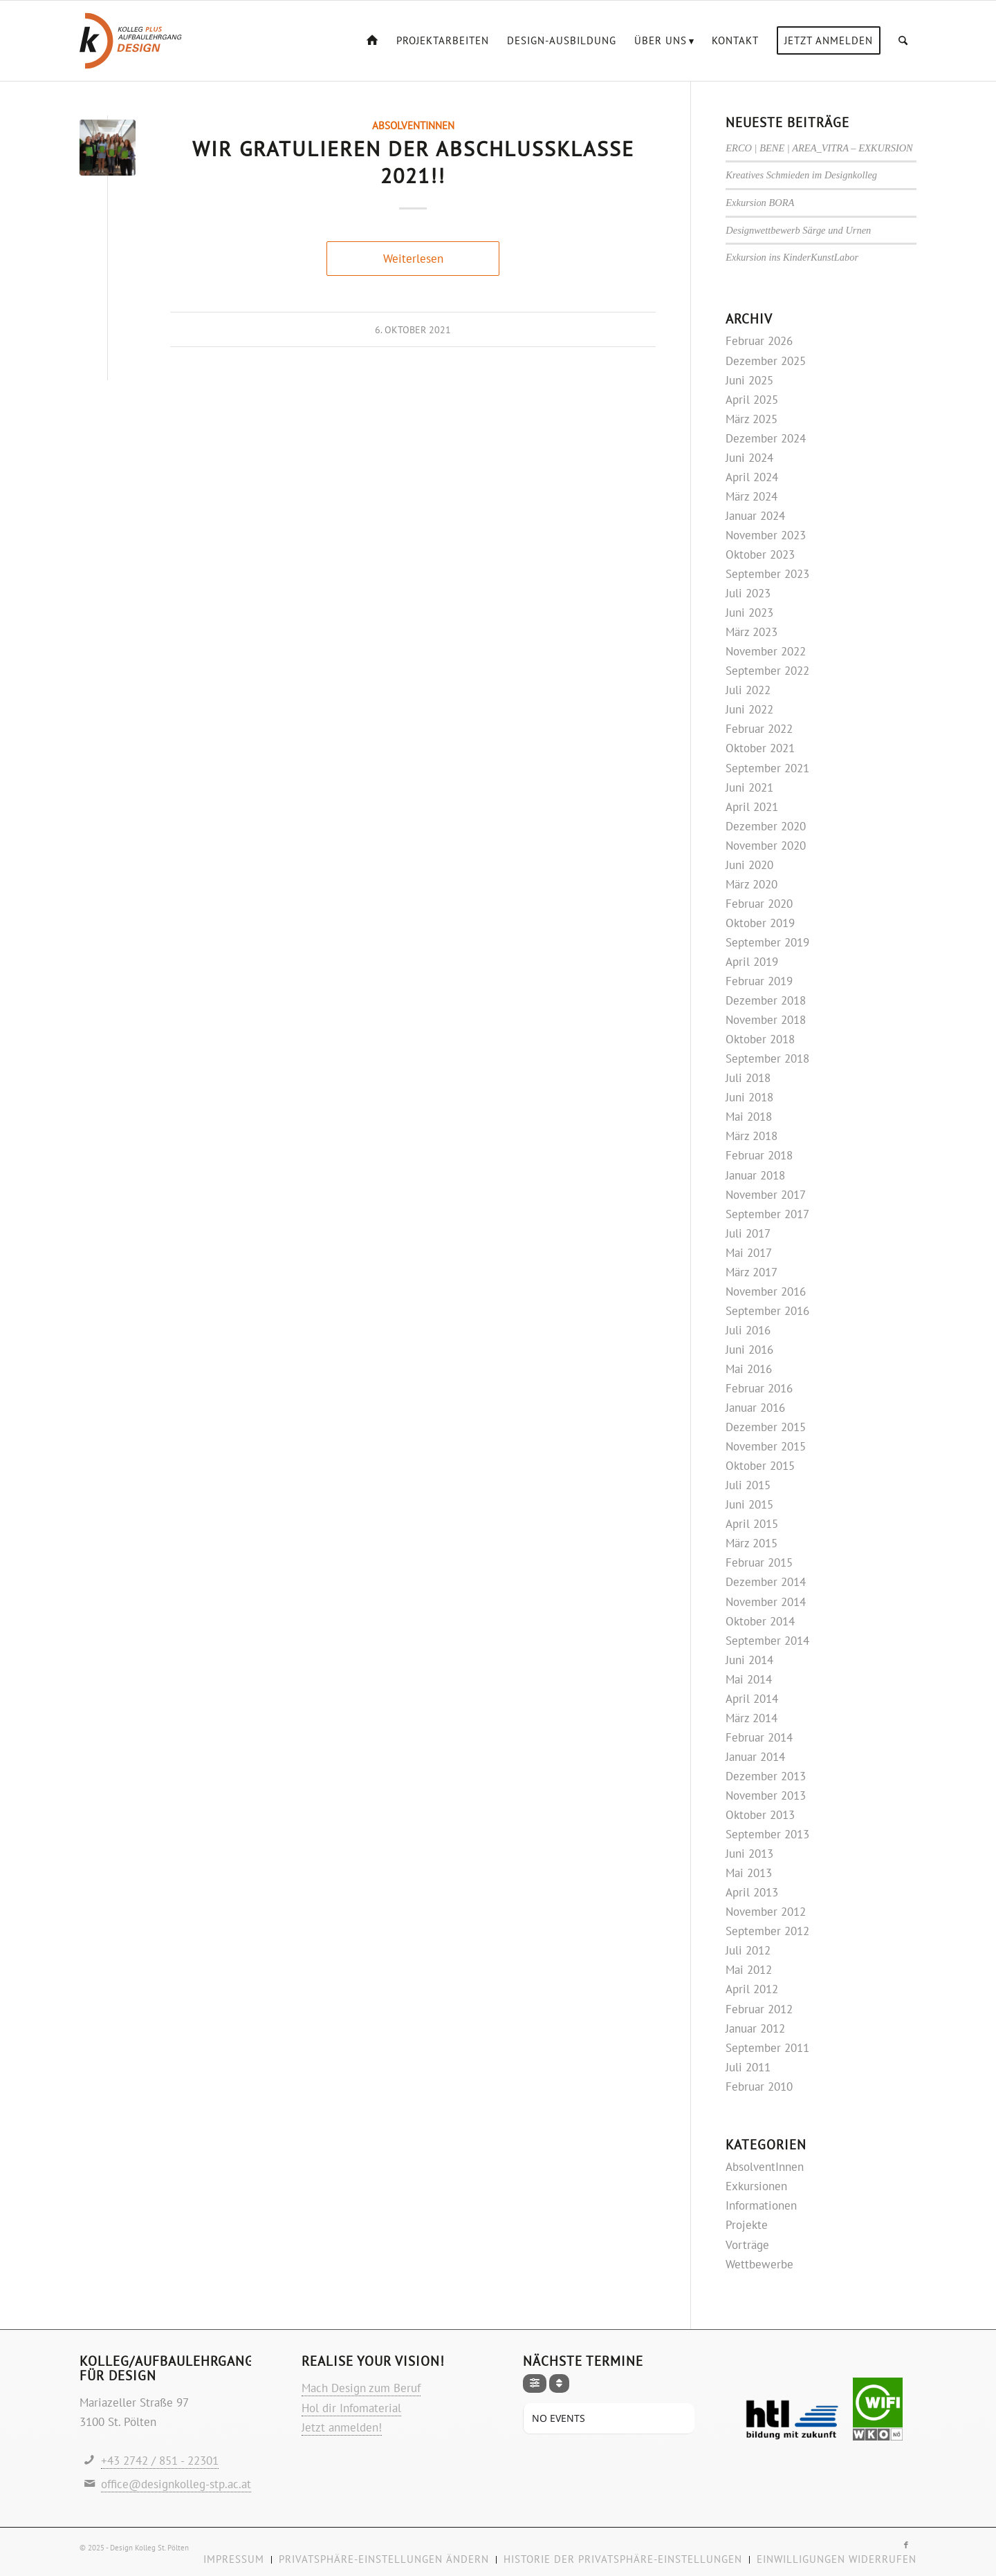 This screenshot has width=996, height=2576. Describe the element at coordinates (749, 1368) in the screenshot. I see `Mai 2016` at that location.